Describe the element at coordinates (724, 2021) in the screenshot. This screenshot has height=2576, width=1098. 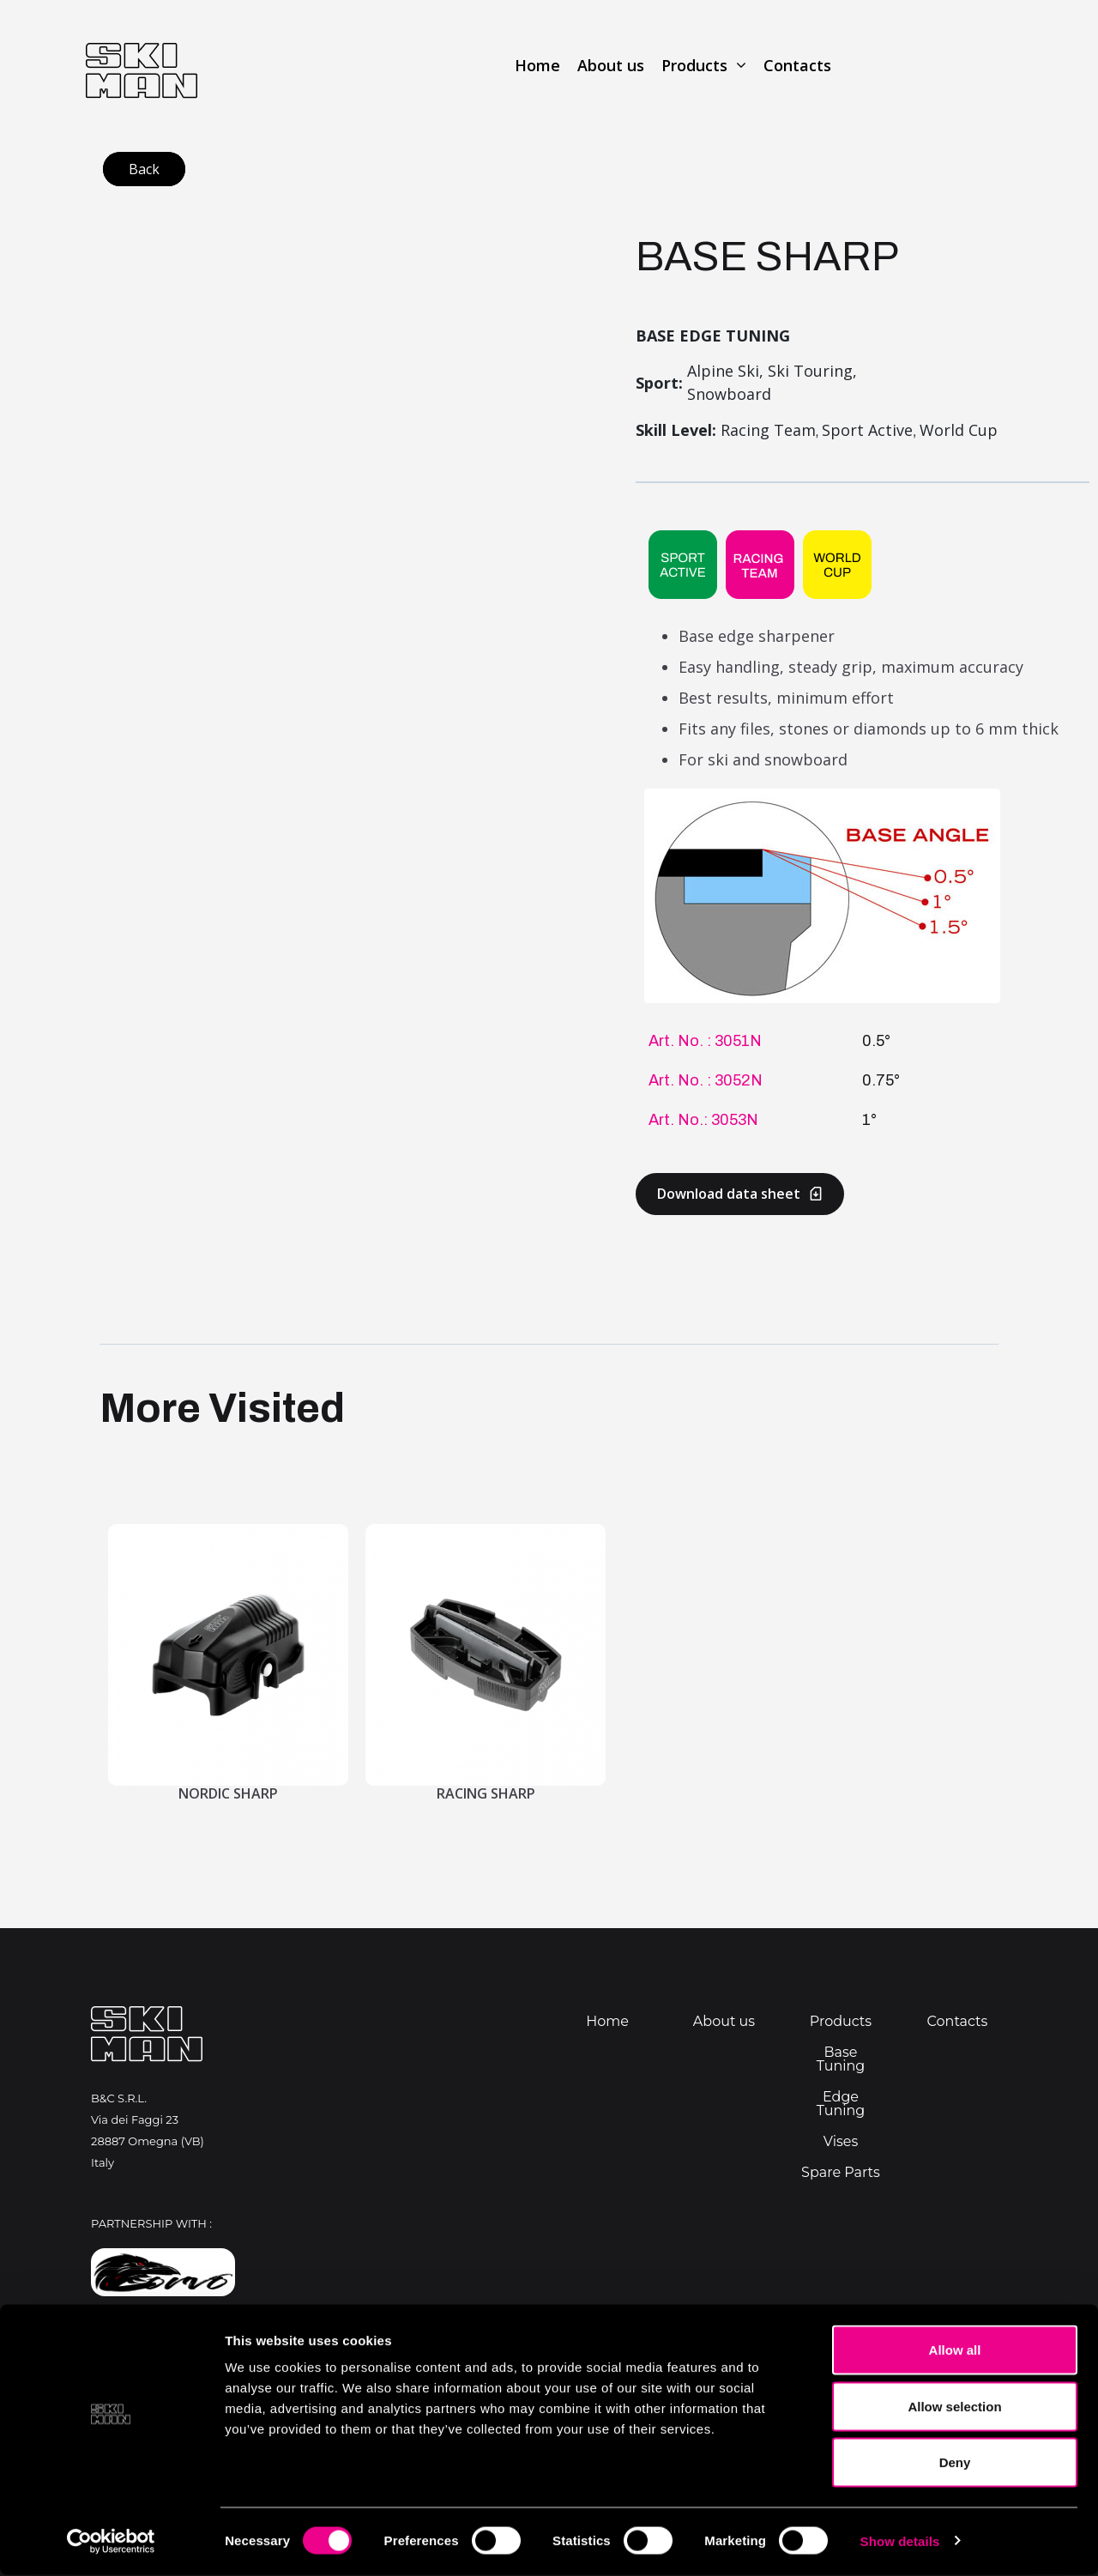
I see `About us` at that location.